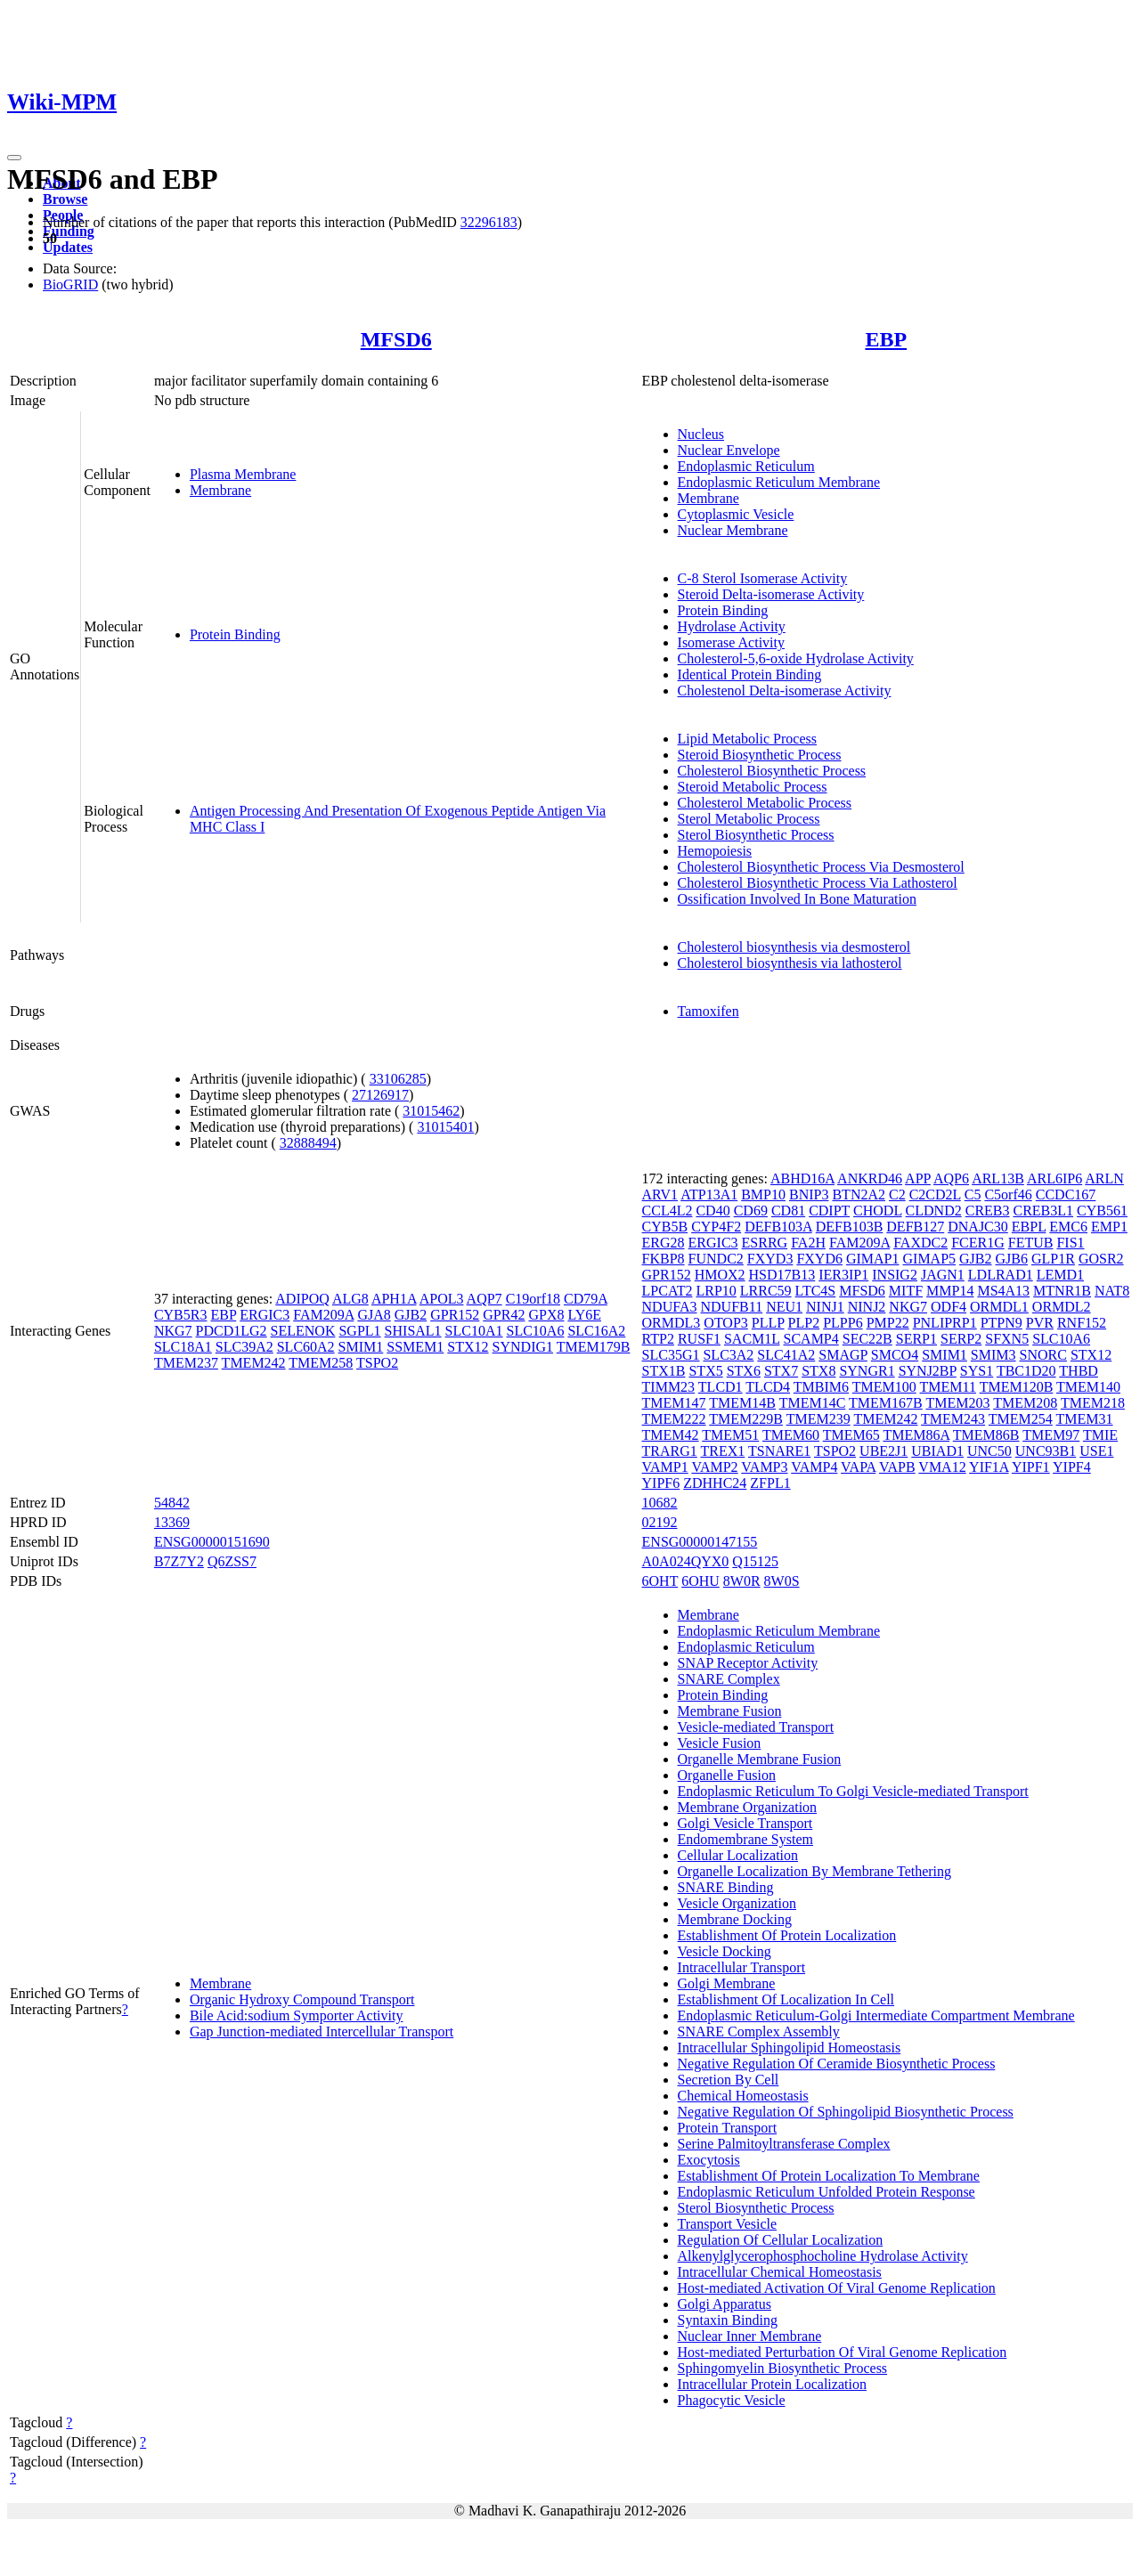  I want to click on MFSD6, so click(396, 339).